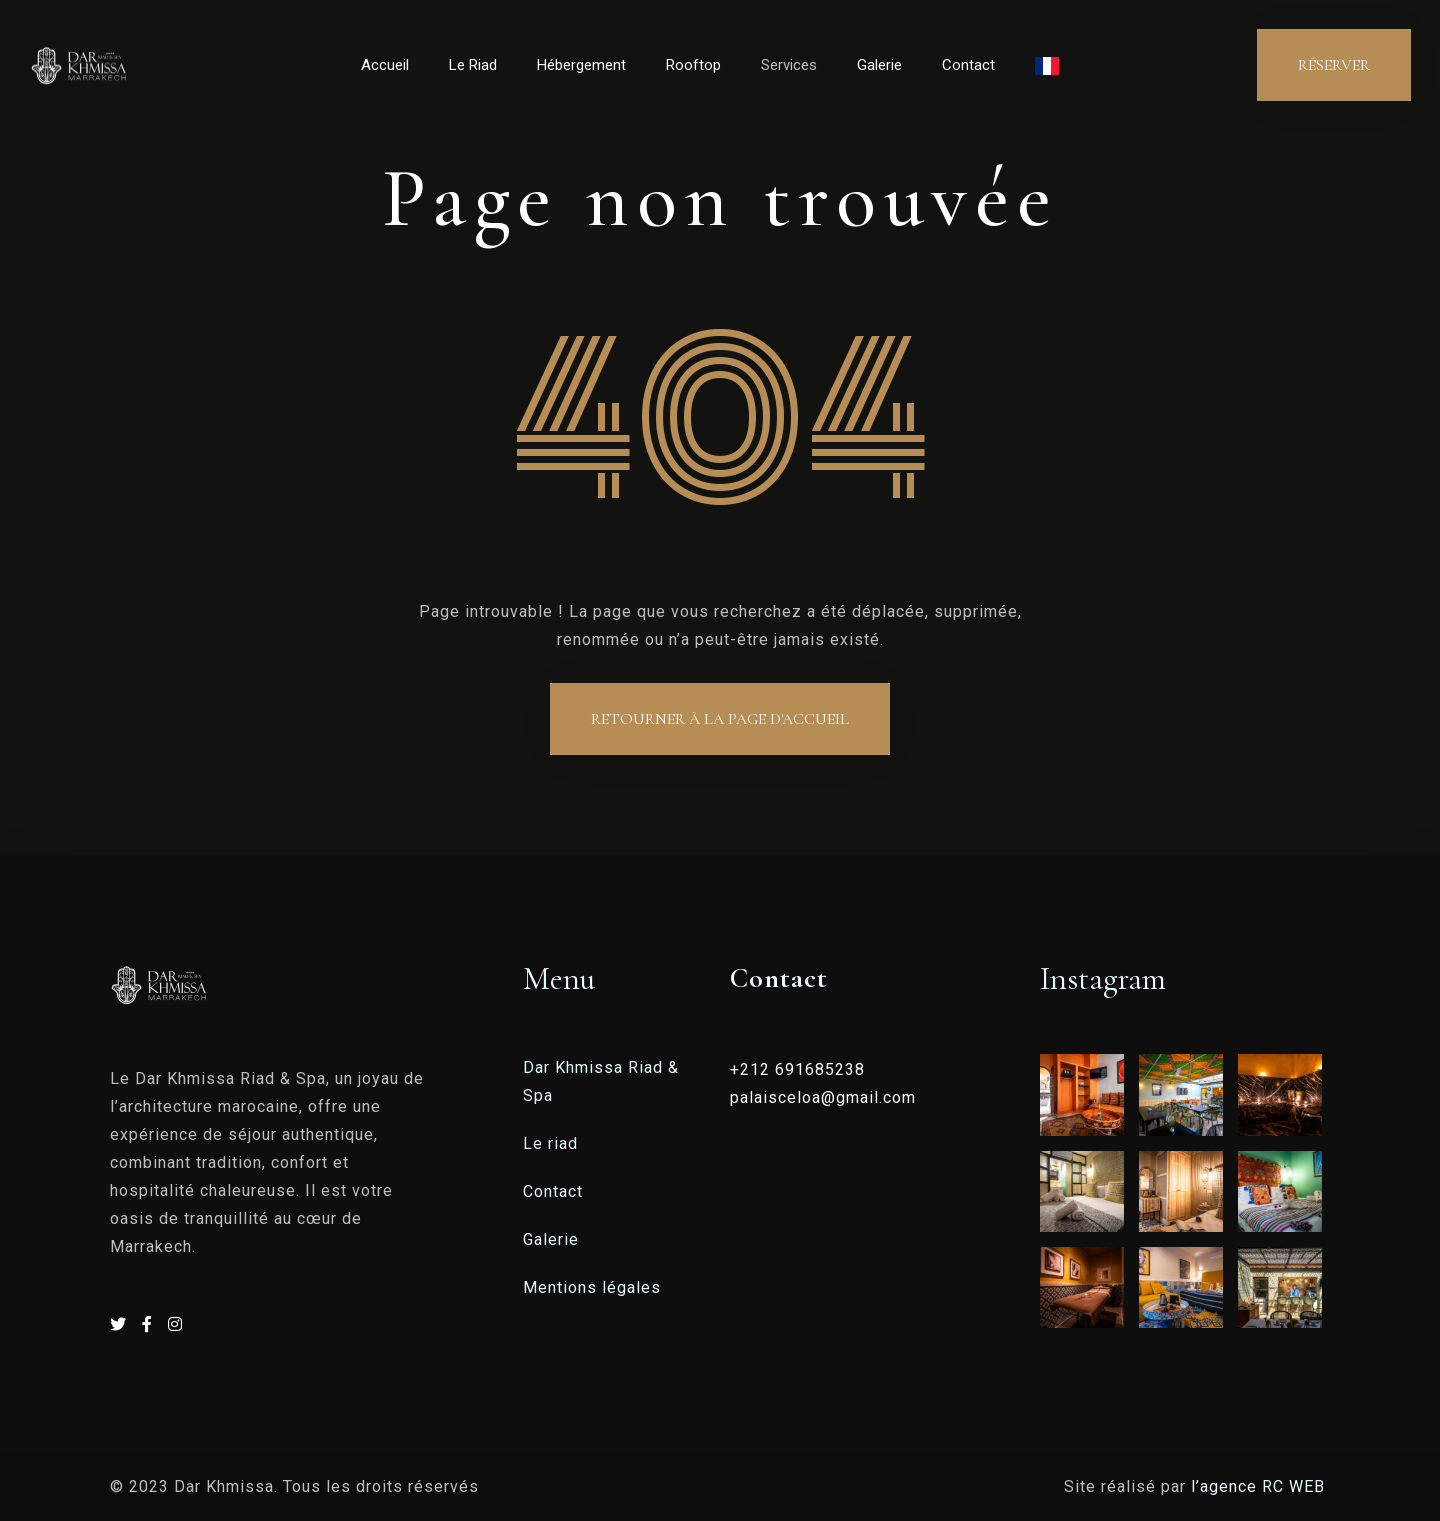 This screenshot has height=1521, width=1440. Describe the element at coordinates (968, 65) in the screenshot. I see `Contact` at that location.